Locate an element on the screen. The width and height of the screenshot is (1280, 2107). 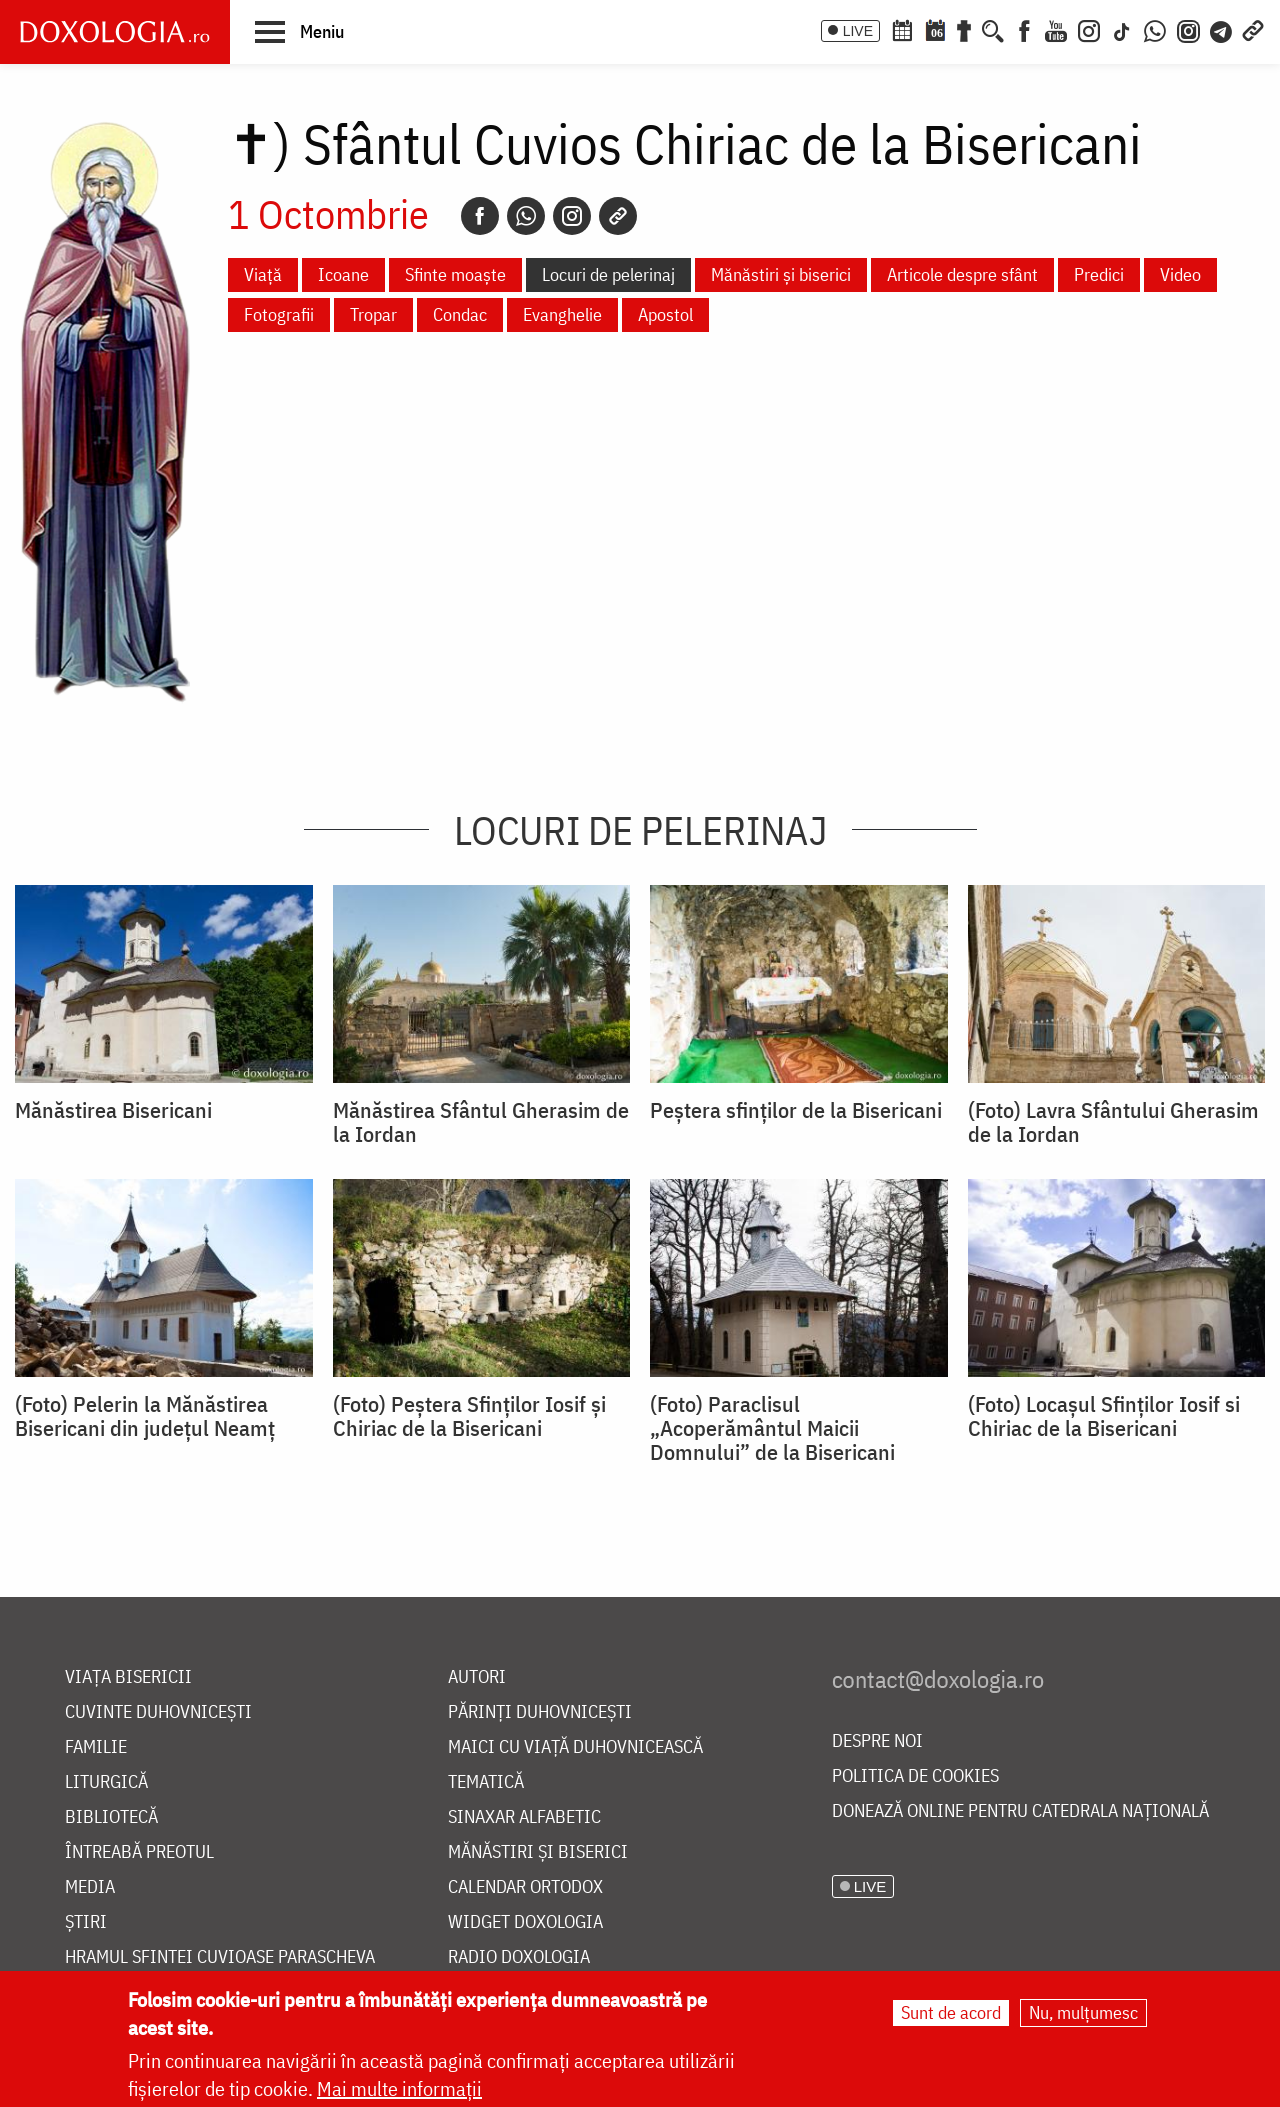
Evanghelie is located at coordinates (562, 314).